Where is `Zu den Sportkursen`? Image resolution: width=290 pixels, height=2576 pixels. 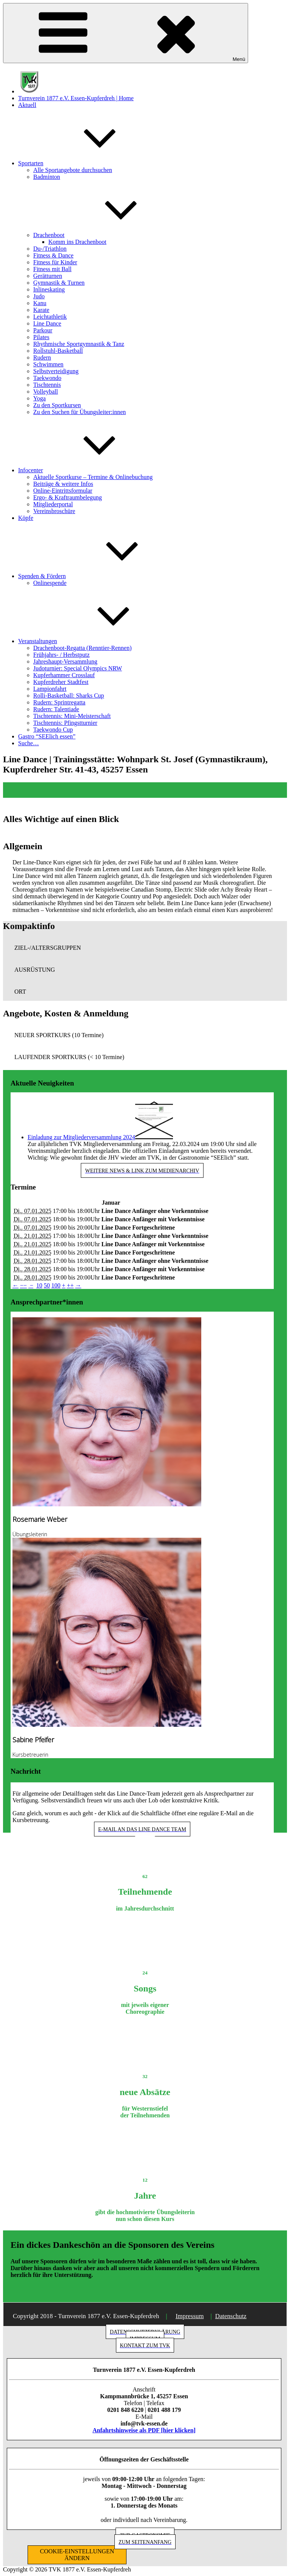
Zu den Sportkursen is located at coordinates (57, 405).